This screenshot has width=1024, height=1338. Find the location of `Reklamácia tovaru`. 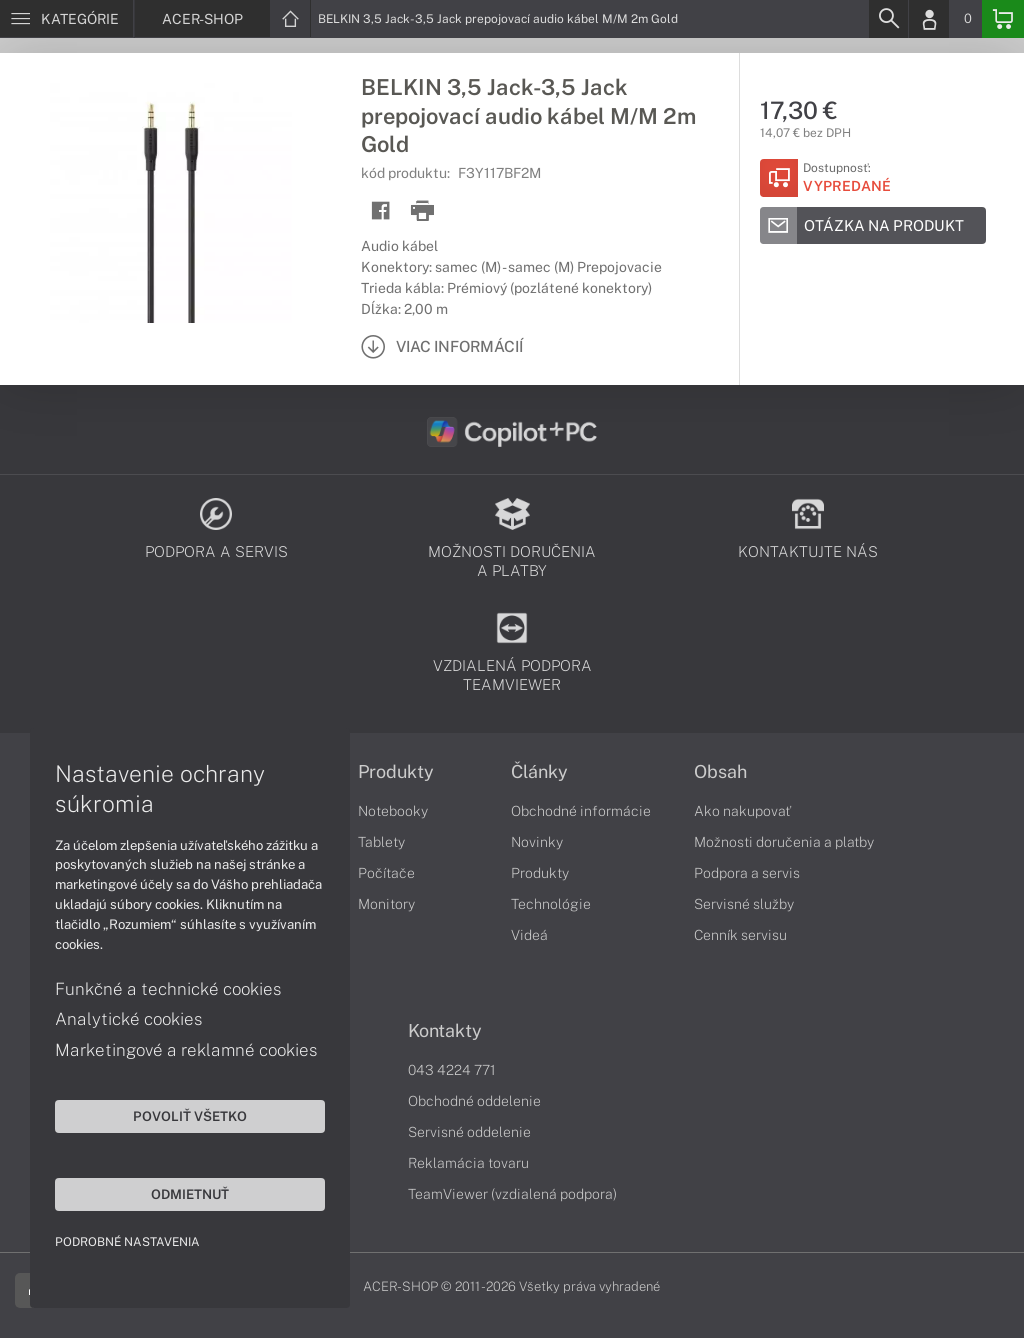

Reklamácia tovaru is located at coordinates (468, 1163).